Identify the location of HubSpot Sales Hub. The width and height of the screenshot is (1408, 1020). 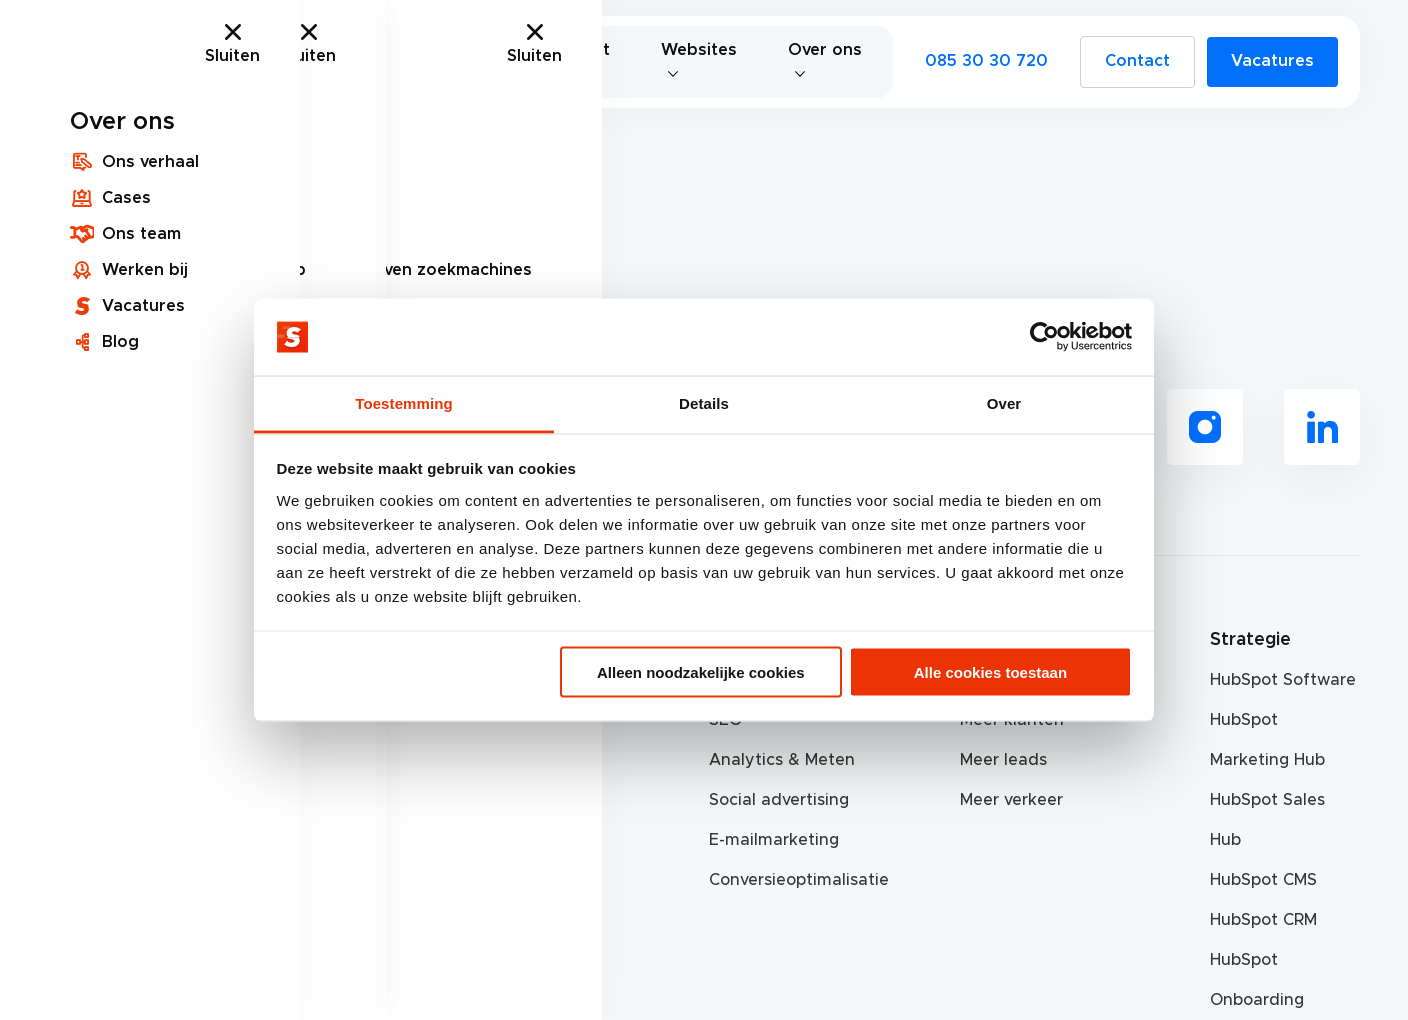
(1267, 820).